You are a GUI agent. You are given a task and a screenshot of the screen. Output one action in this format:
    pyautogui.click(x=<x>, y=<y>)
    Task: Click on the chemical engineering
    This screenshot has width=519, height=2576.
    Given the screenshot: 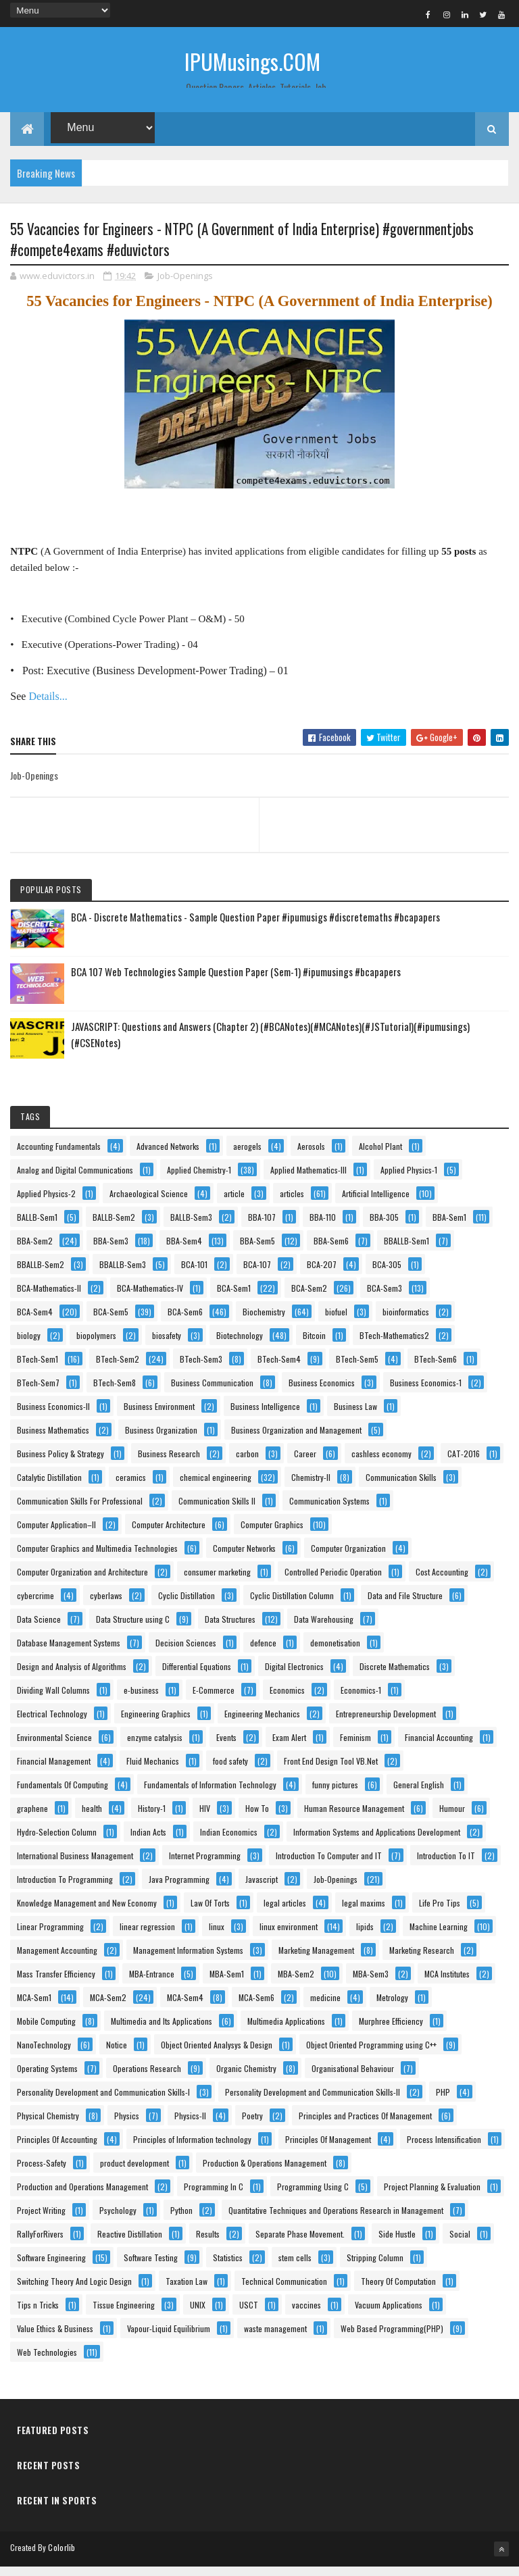 What is the action you would take?
    pyautogui.click(x=215, y=1487)
    